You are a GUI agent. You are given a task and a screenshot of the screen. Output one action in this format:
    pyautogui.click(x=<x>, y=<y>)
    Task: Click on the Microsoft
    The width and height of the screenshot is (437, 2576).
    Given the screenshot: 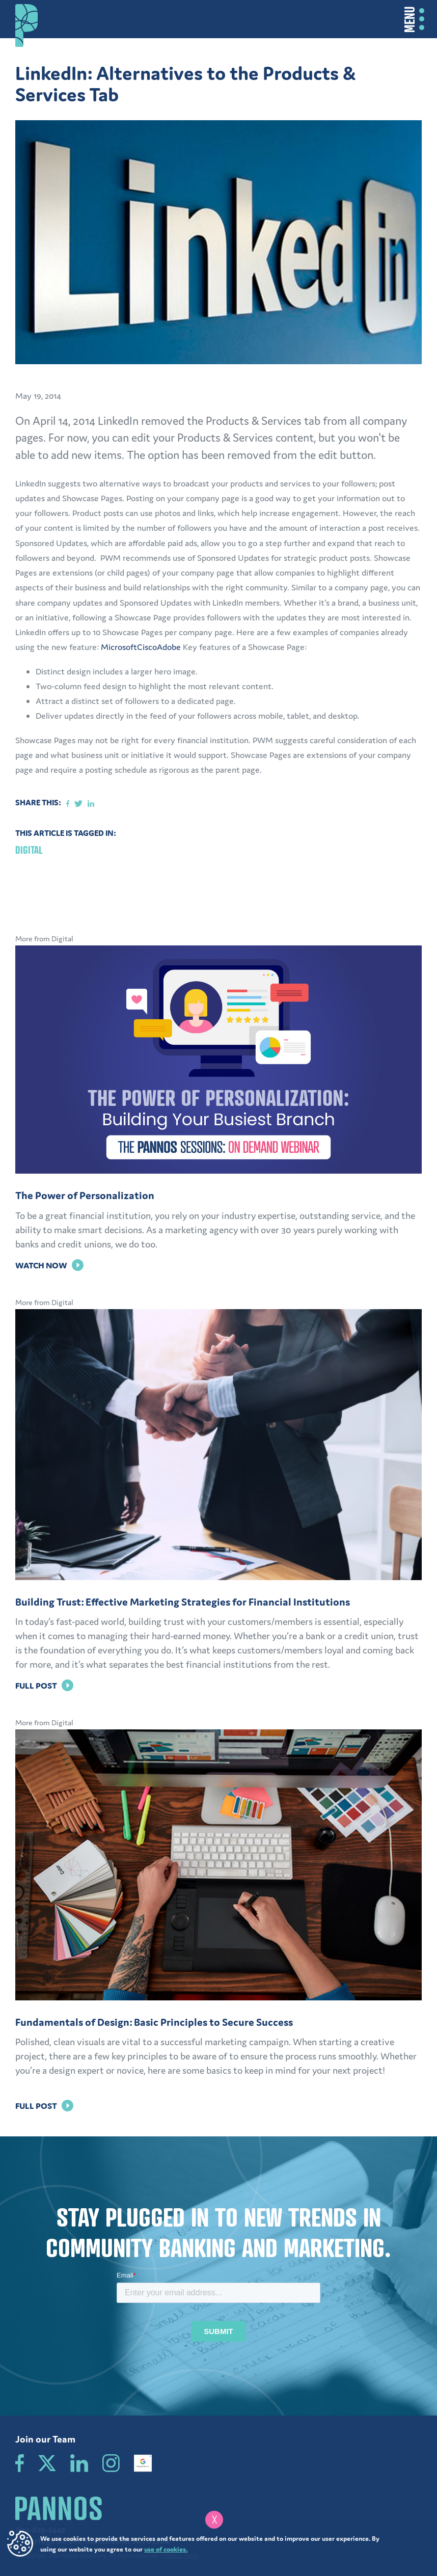 What is the action you would take?
    pyautogui.click(x=119, y=647)
    